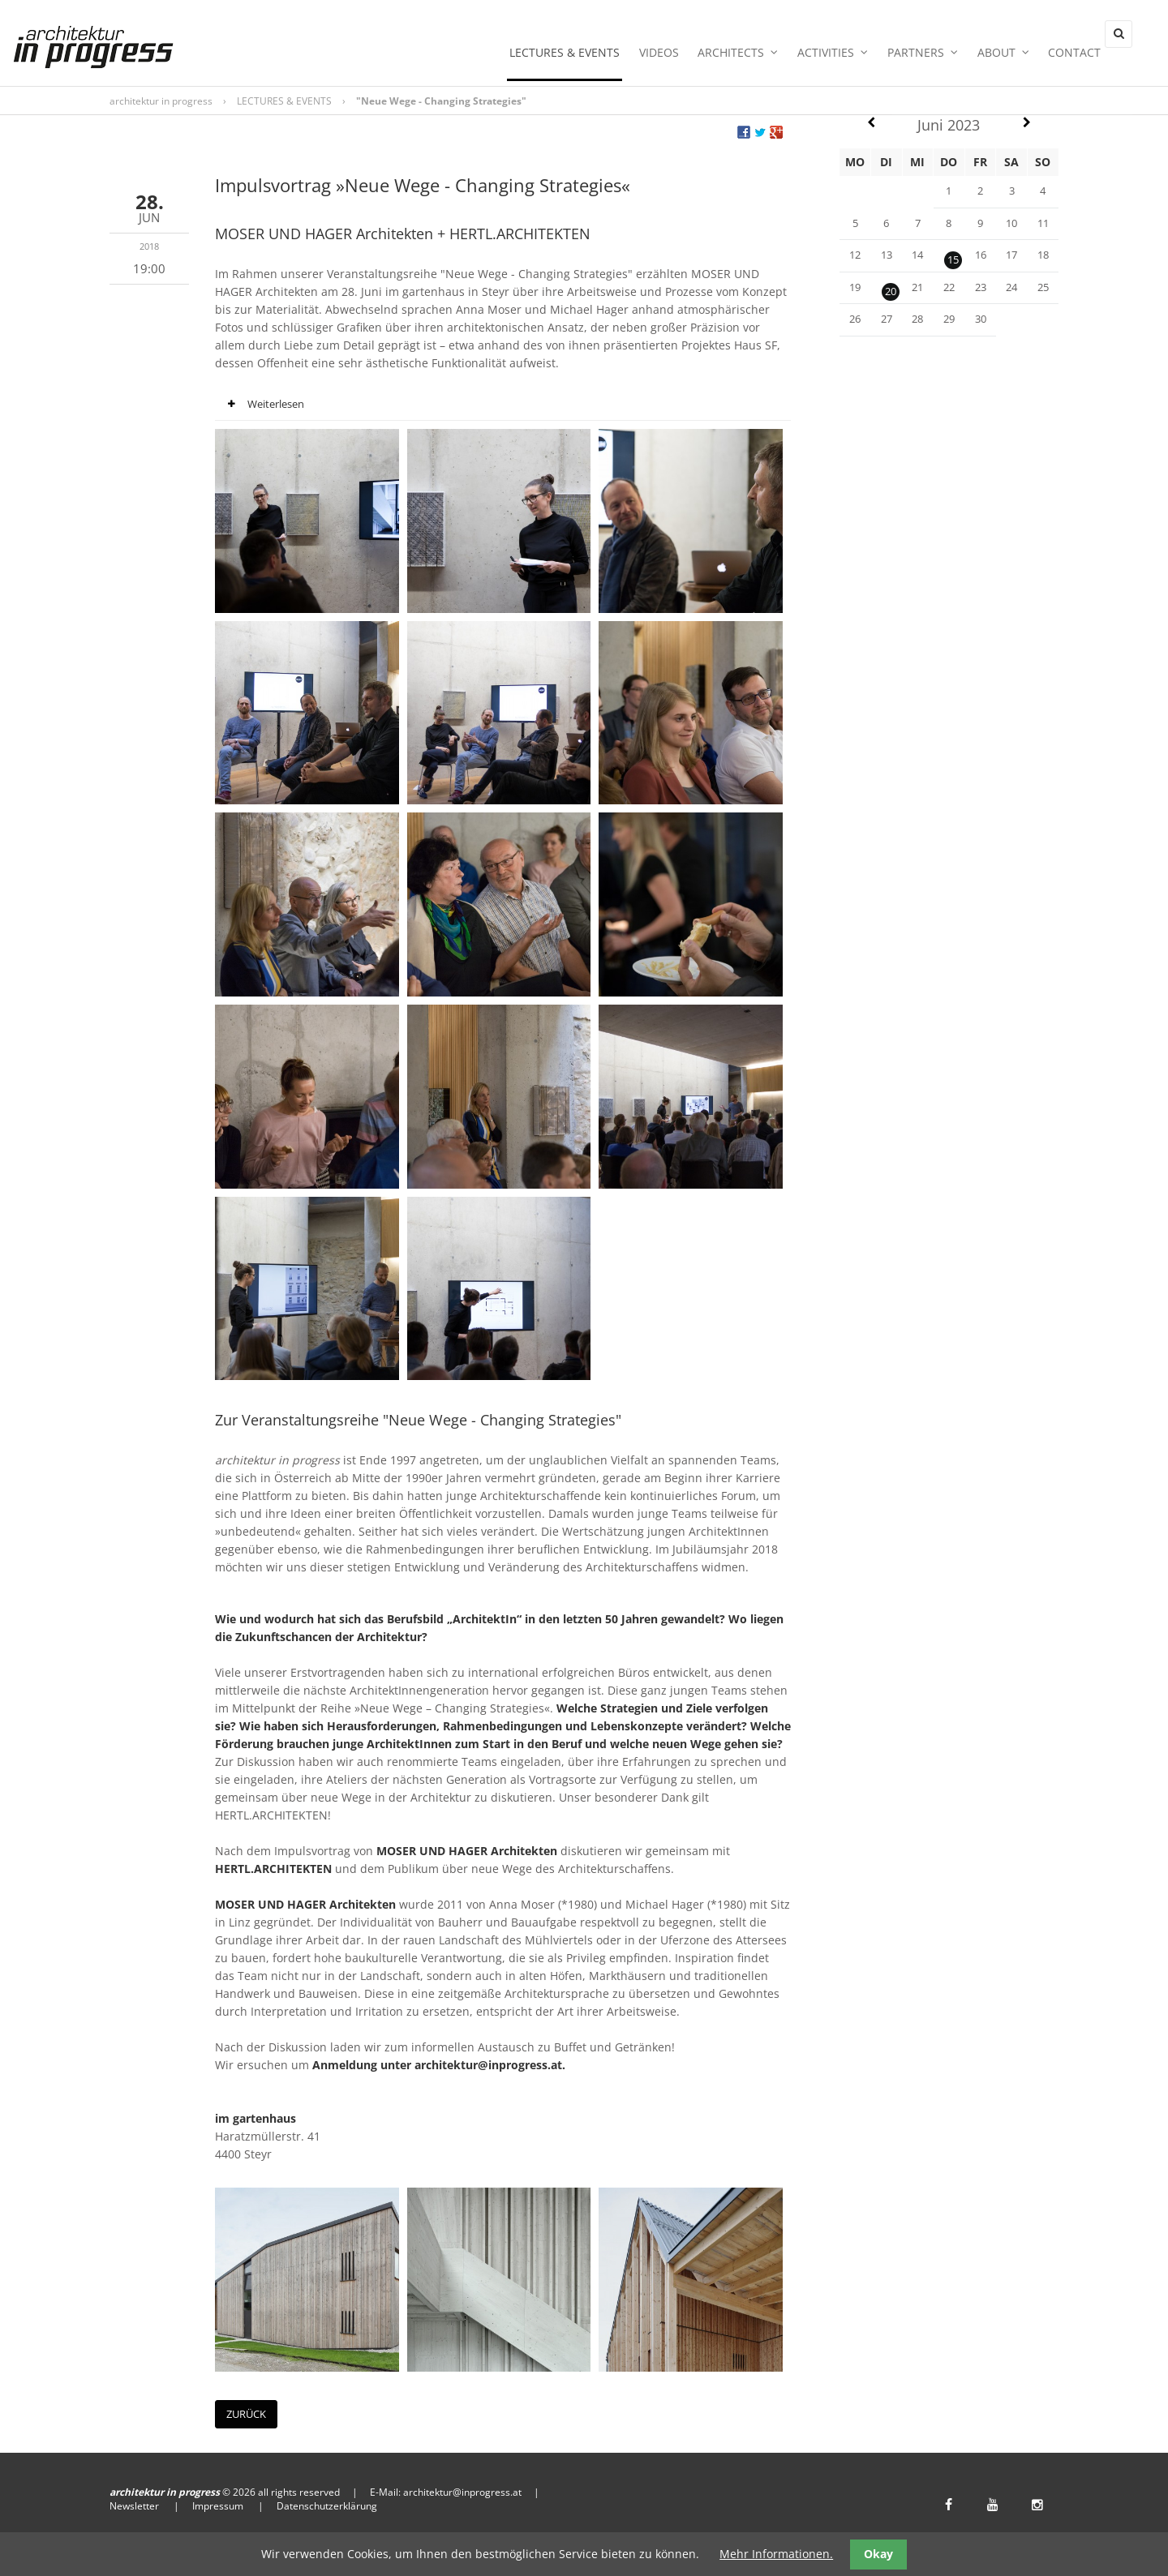 The height and width of the screenshot is (2576, 1168). I want to click on Zurück, so click(246, 2417).